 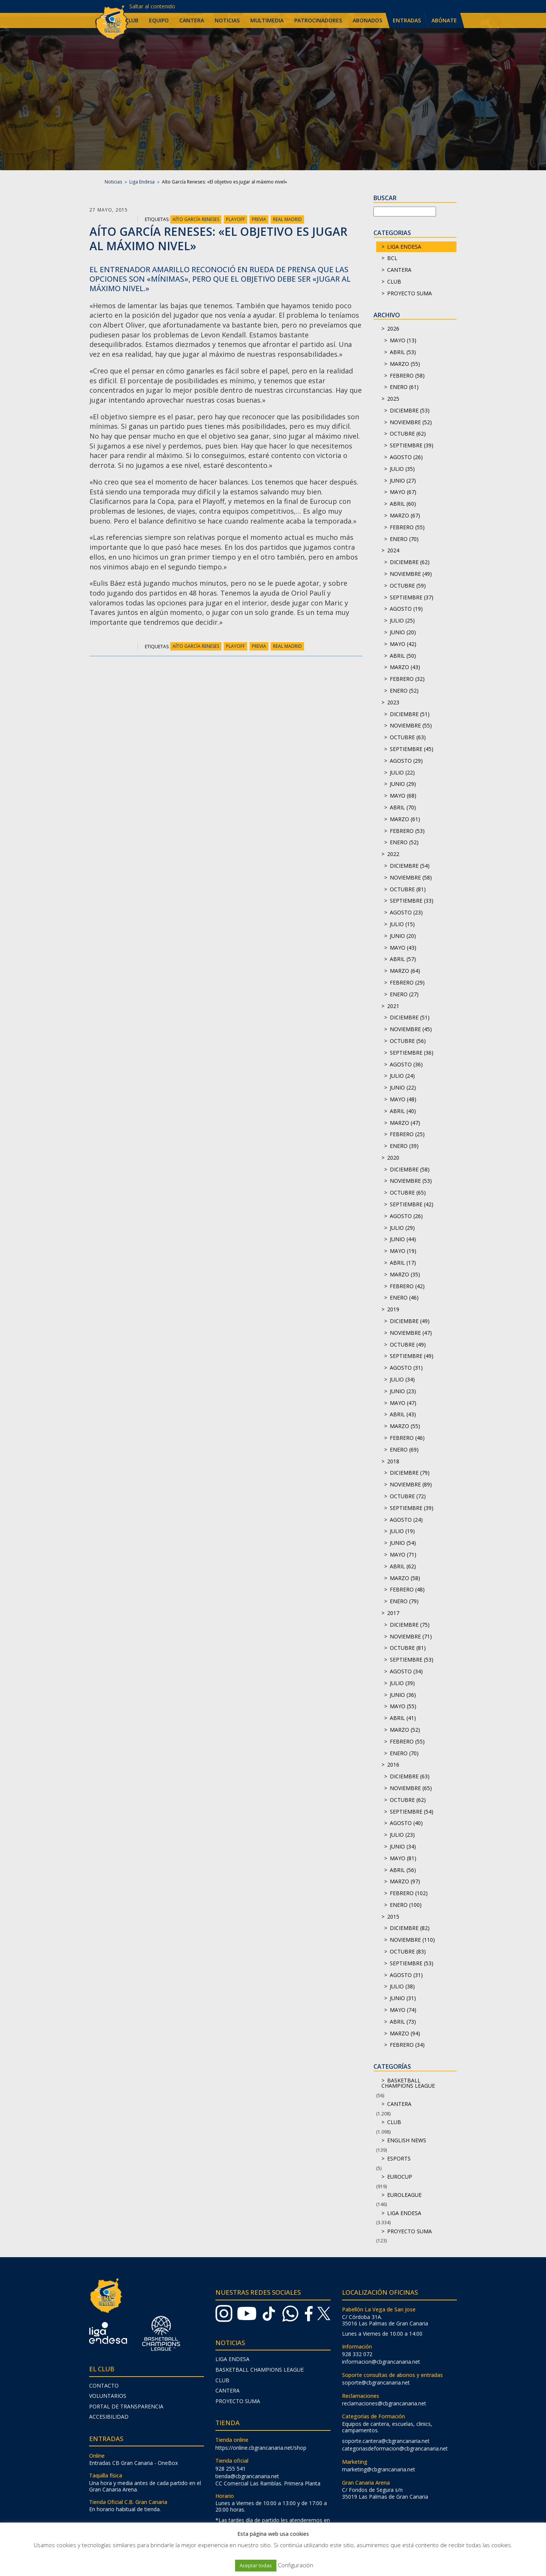 What do you see at coordinates (407, 1437) in the screenshot?
I see `febrero (46)` at bounding box center [407, 1437].